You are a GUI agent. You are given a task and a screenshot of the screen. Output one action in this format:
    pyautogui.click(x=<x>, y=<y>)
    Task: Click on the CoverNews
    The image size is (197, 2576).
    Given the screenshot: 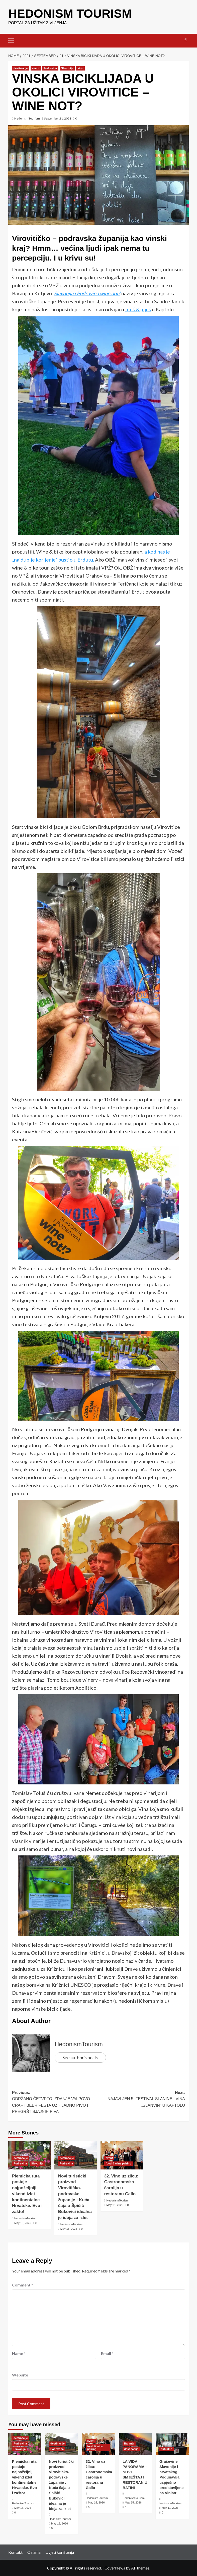 What is the action you would take?
    pyautogui.click(x=115, y=2567)
    